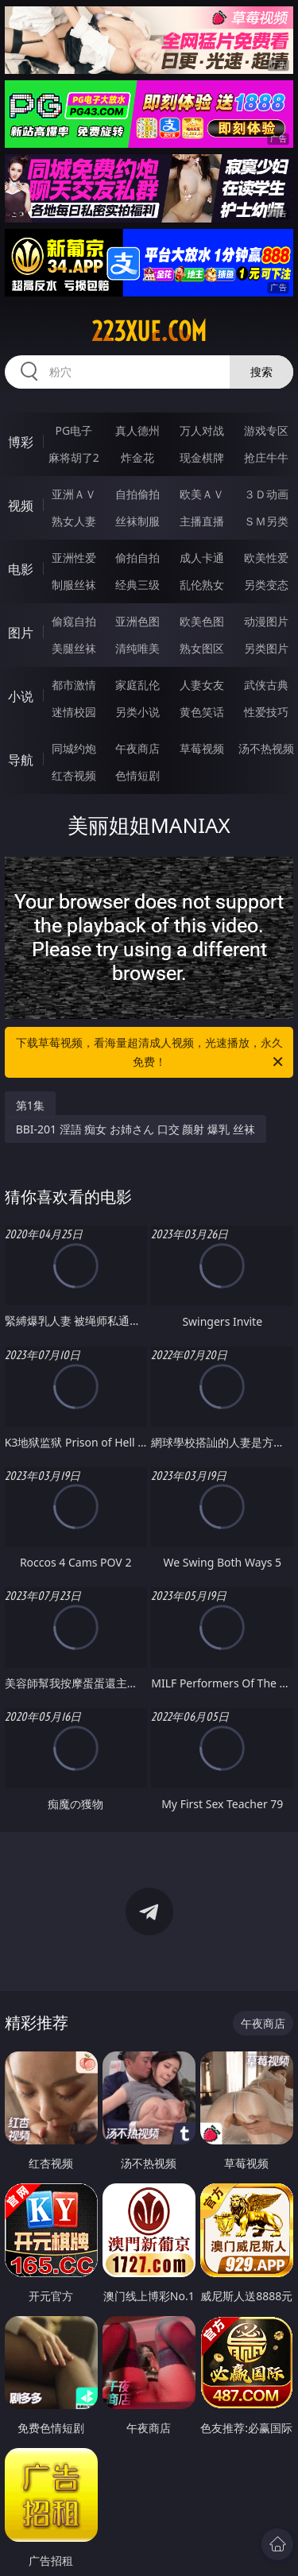  I want to click on 偷拍自拍, so click(137, 557).